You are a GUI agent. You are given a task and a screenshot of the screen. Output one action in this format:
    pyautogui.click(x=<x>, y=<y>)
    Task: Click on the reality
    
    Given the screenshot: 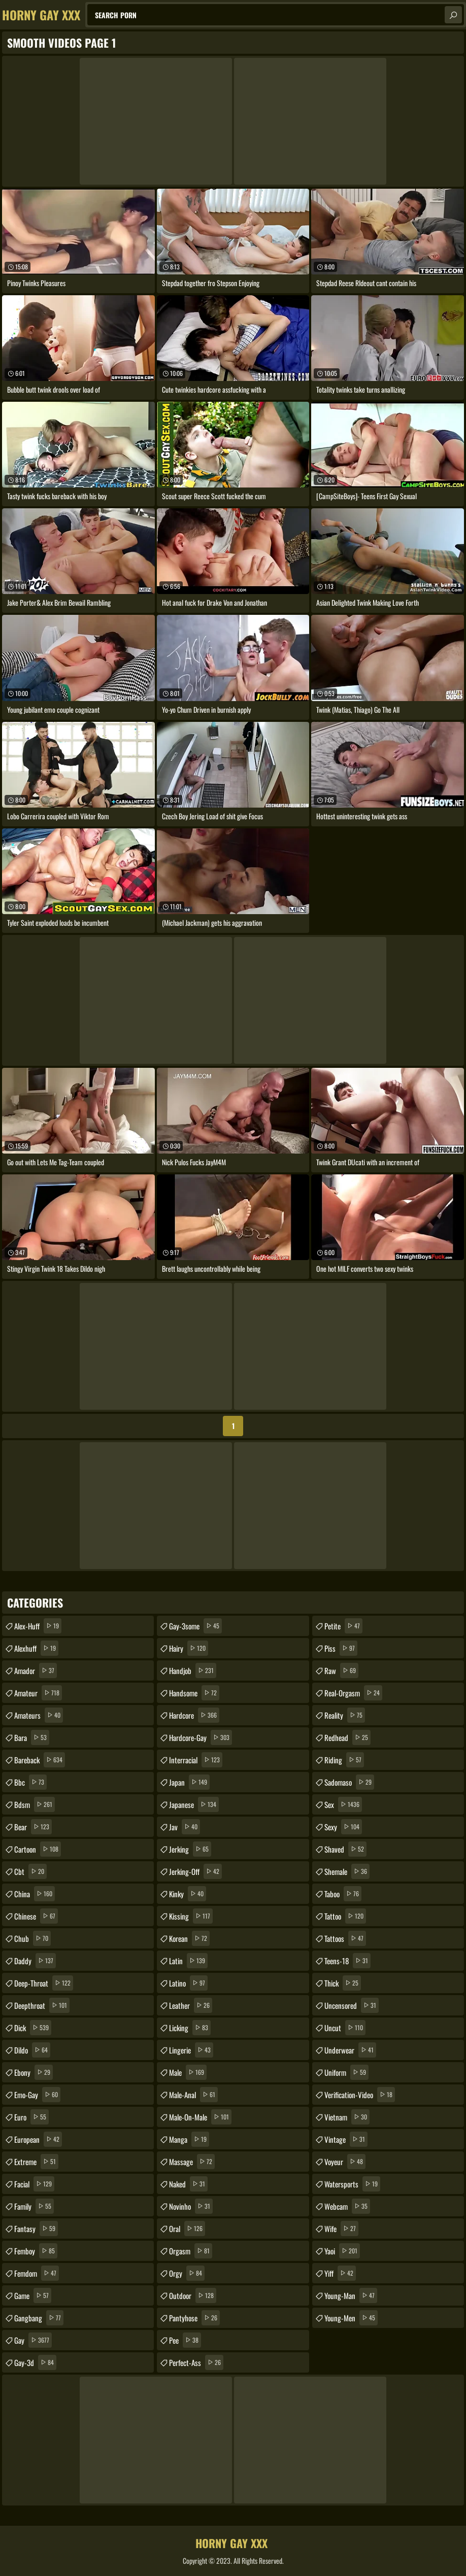 What is the action you would take?
    pyautogui.click(x=344, y=1715)
    